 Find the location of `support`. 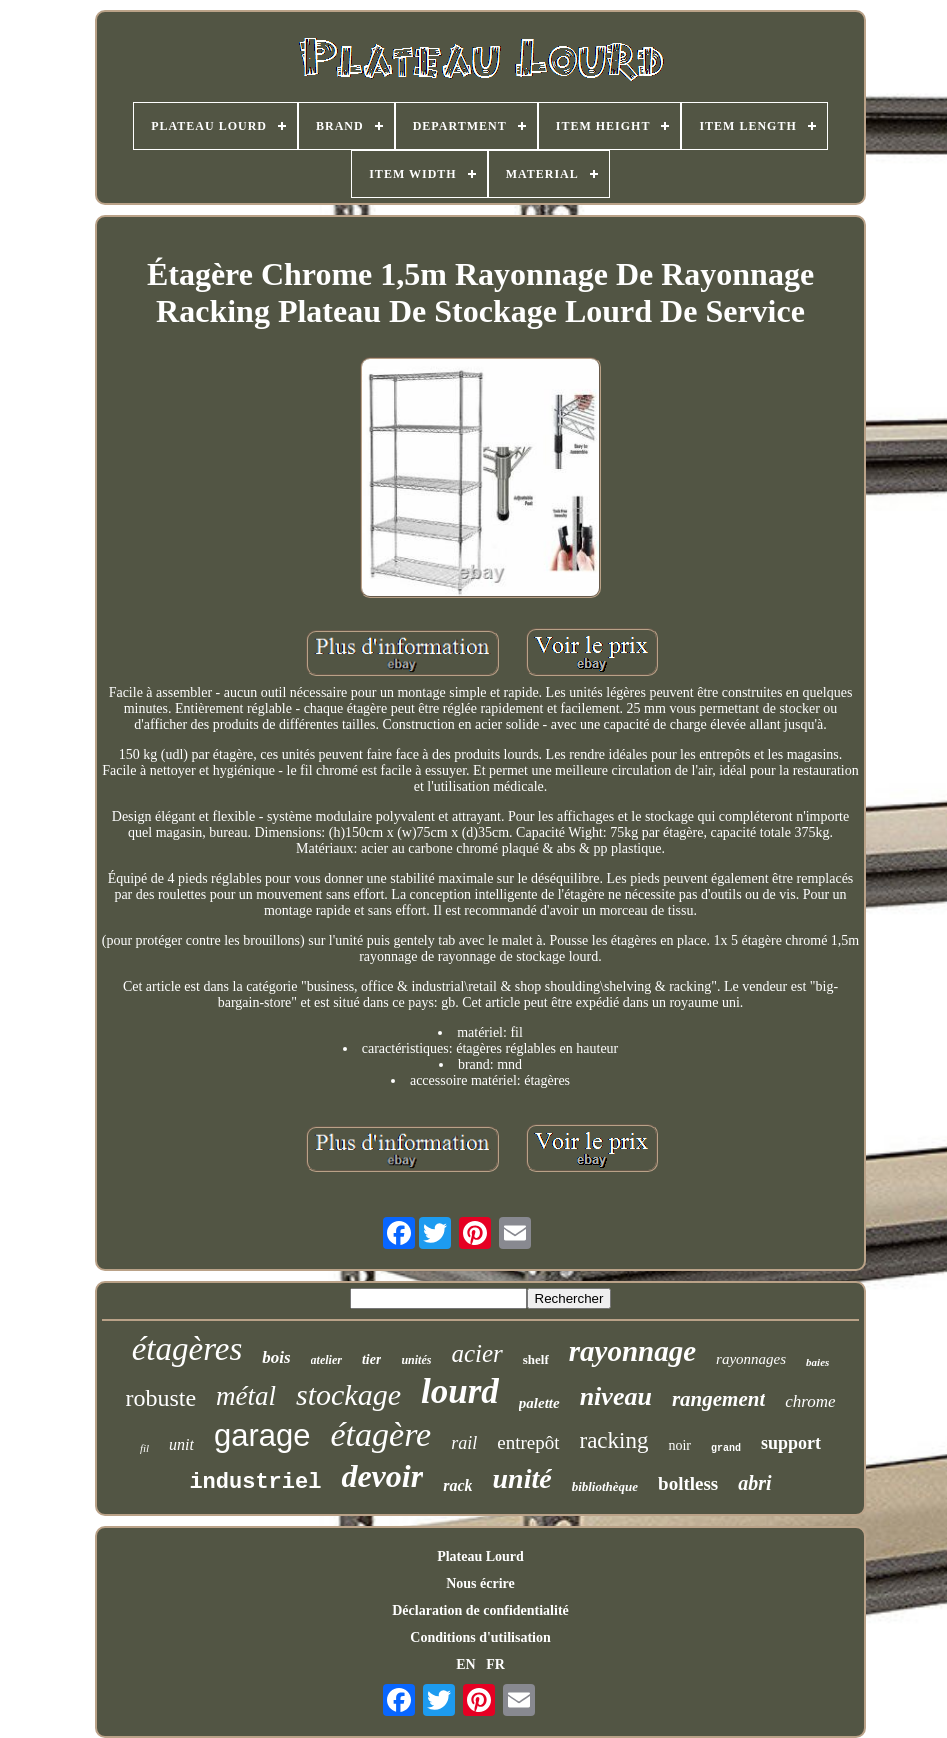

support is located at coordinates (791, 1443).